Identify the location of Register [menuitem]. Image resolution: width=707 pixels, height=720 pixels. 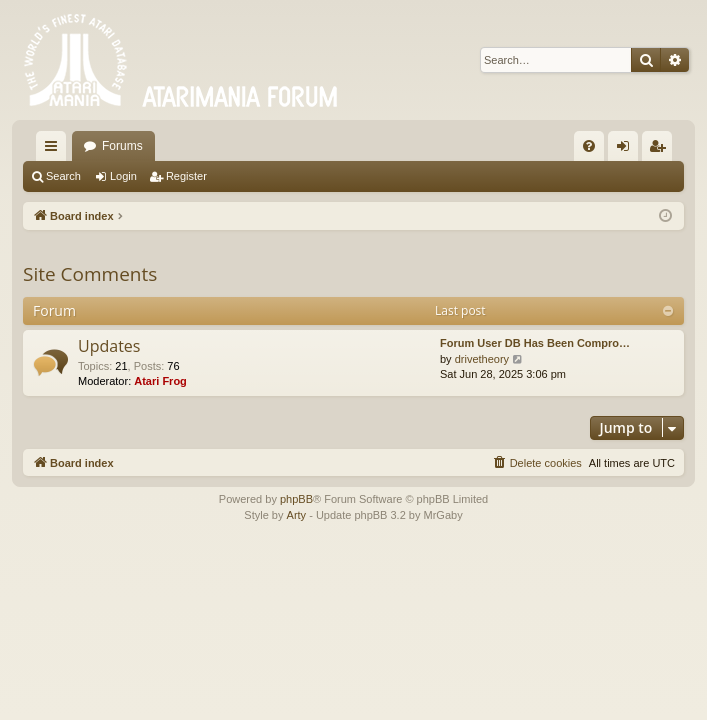
(661, 150).